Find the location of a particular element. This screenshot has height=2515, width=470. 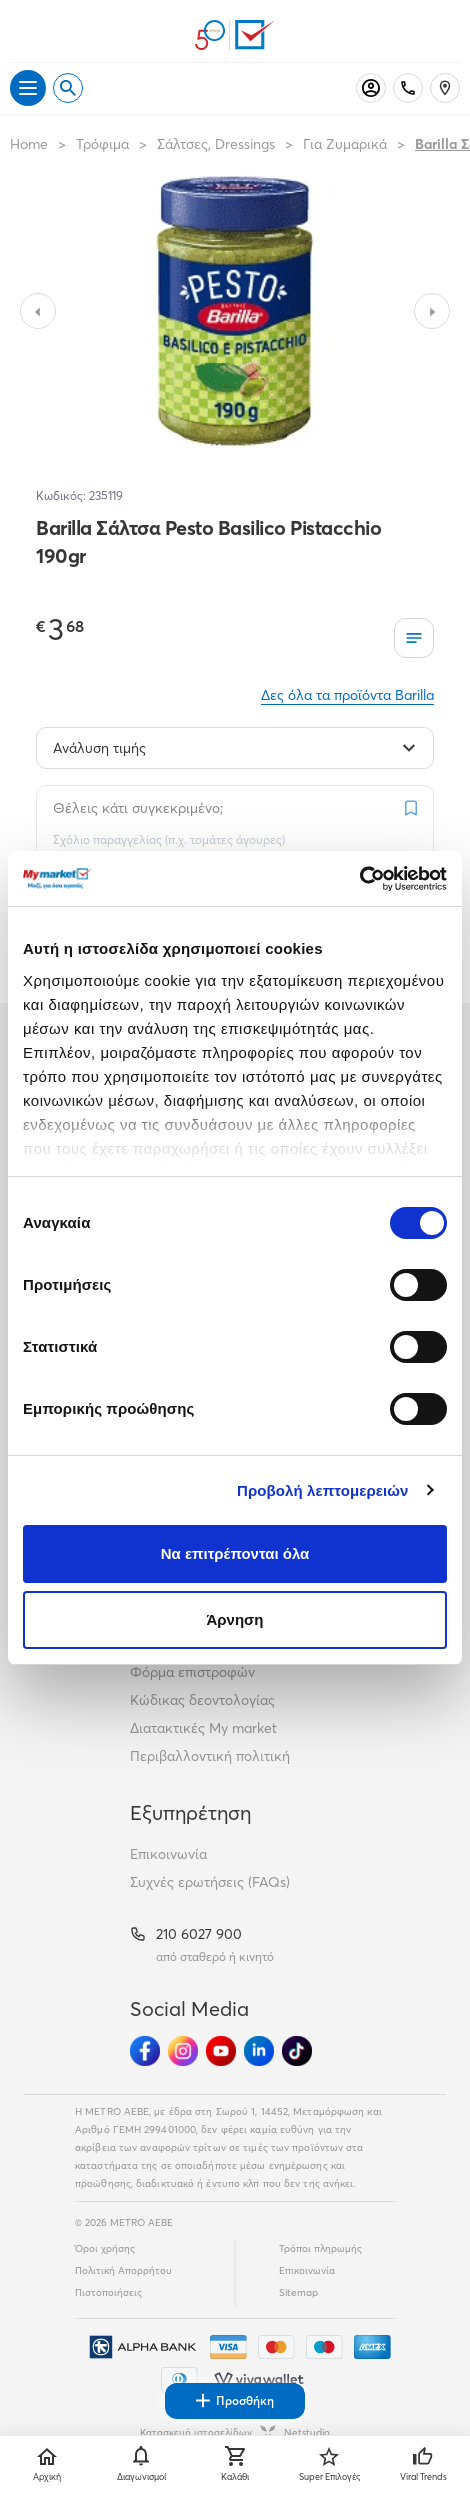

[Slide to previous image] is located at coordinates (38, 311).